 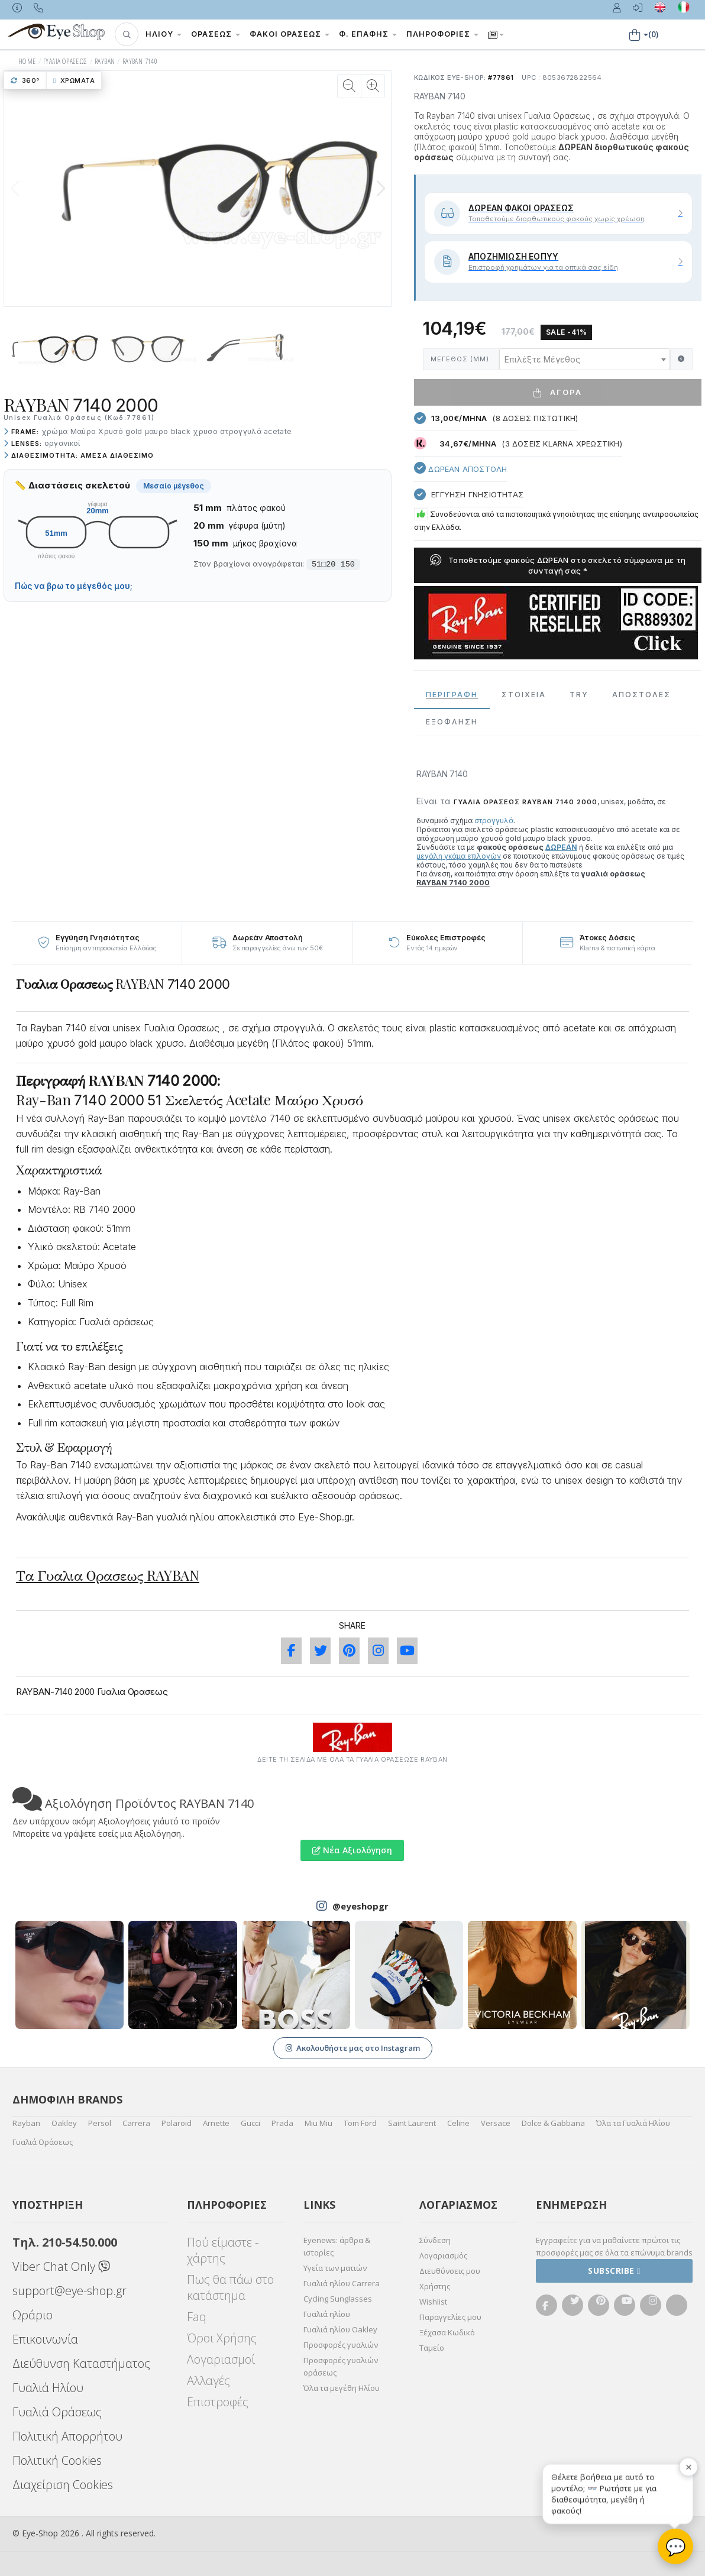 What do you see at coordinates (61, 2266) in the screenshot?
I see `Viber Chat Only` at bounding box center [61, 2266].